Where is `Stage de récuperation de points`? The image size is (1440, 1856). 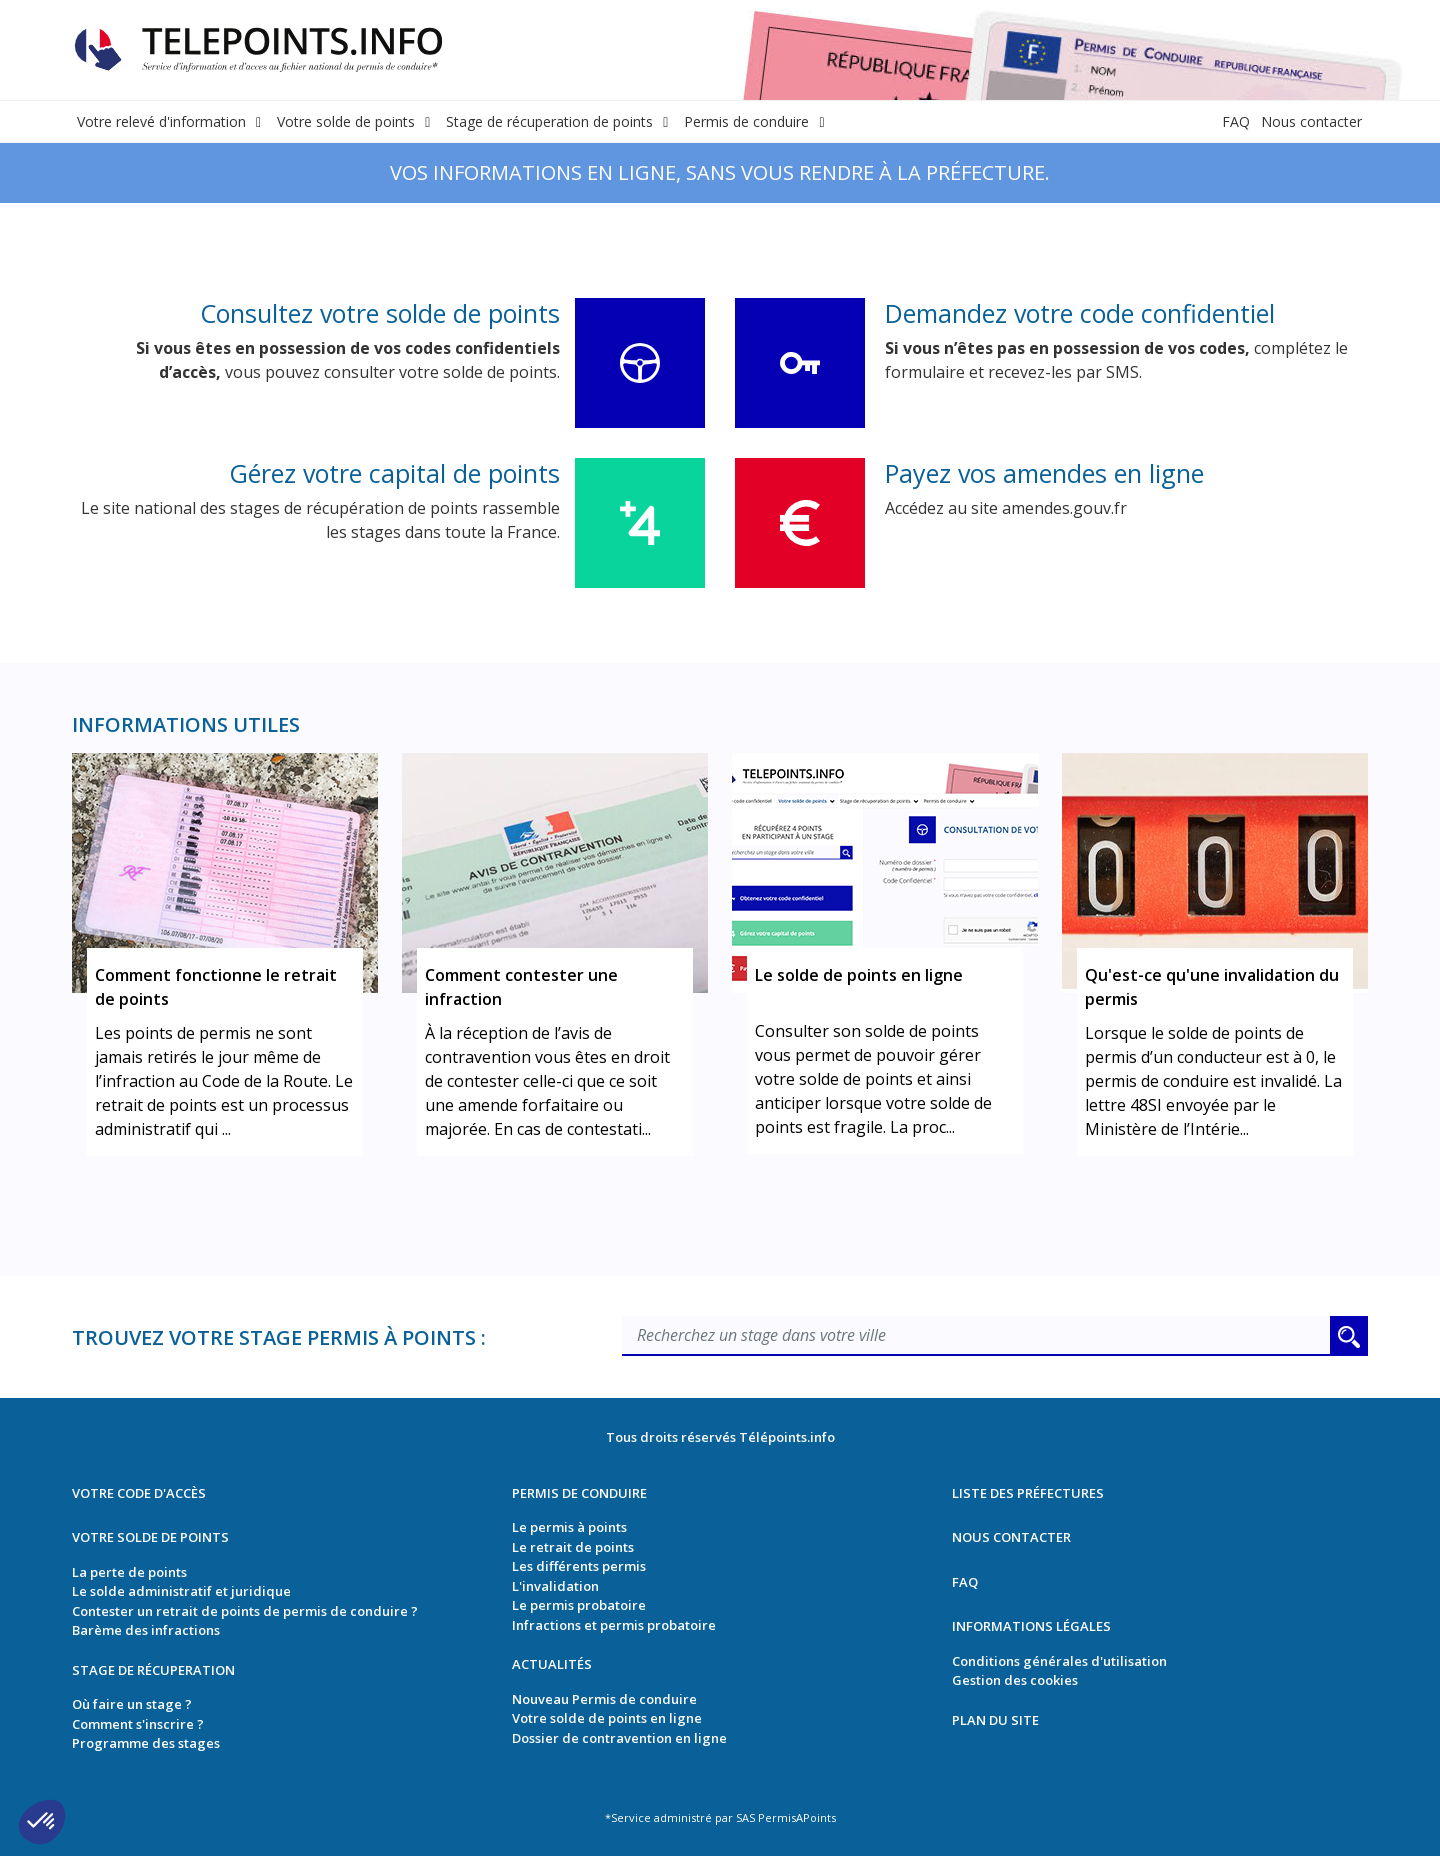 Stage de récuperation de points is located at coordinates (549, 121).